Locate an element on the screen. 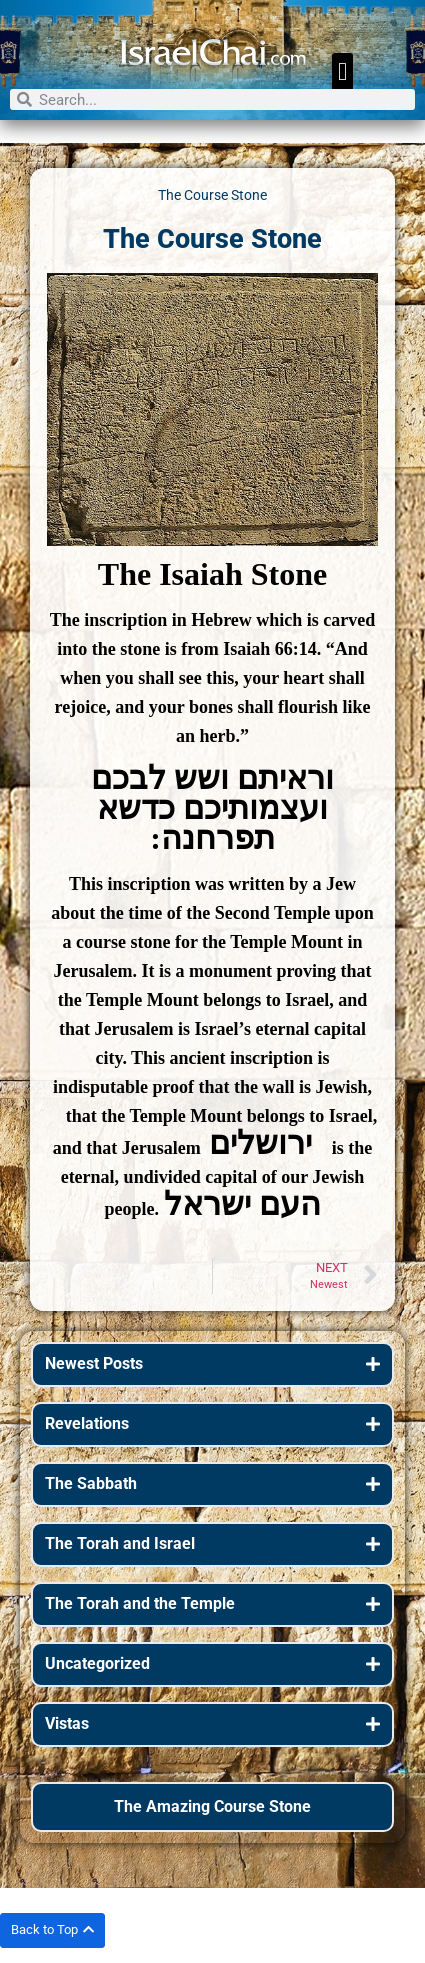 The width and height of the screenshot is (425, 1963). Vistas is located at coordinates (67, 1723).